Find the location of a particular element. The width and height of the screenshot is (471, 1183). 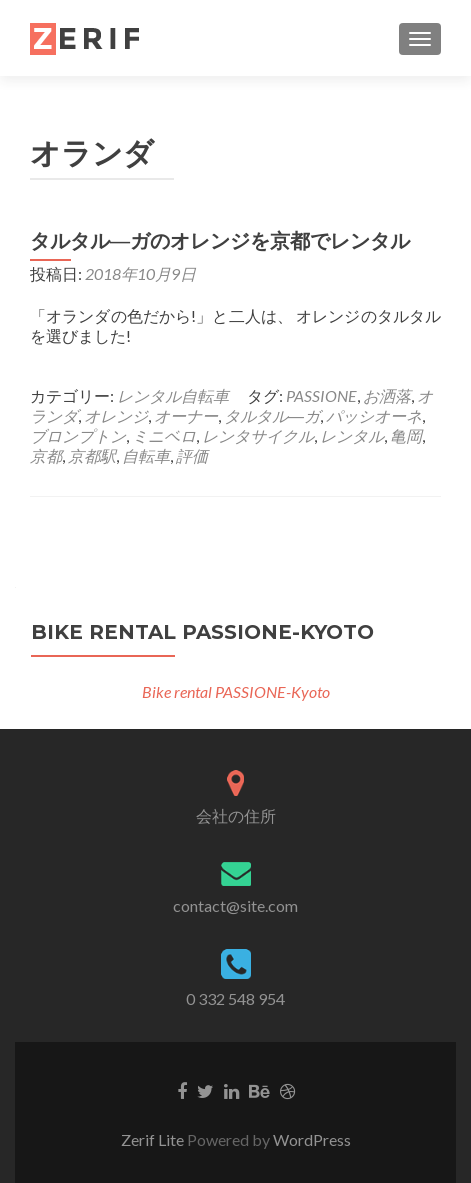

contact@site.com is located at coordinates (235, 905).